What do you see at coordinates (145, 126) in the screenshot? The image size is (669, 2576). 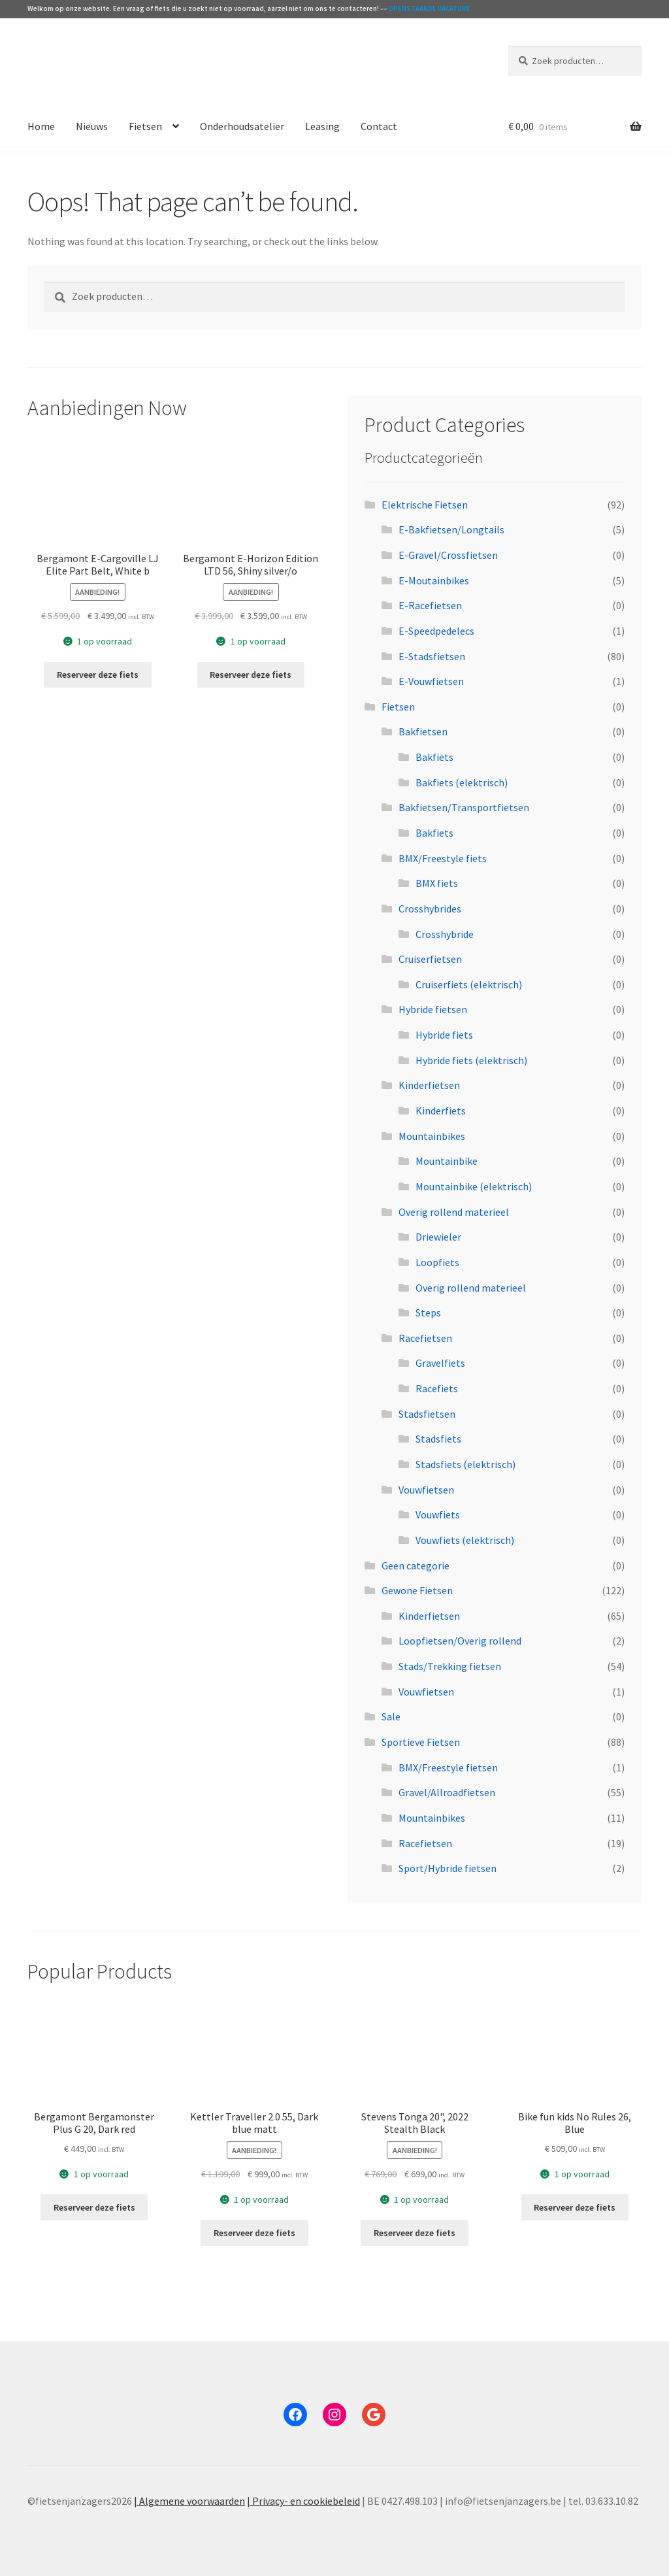 I see `Fietsen` at bounding box center [145, 126].